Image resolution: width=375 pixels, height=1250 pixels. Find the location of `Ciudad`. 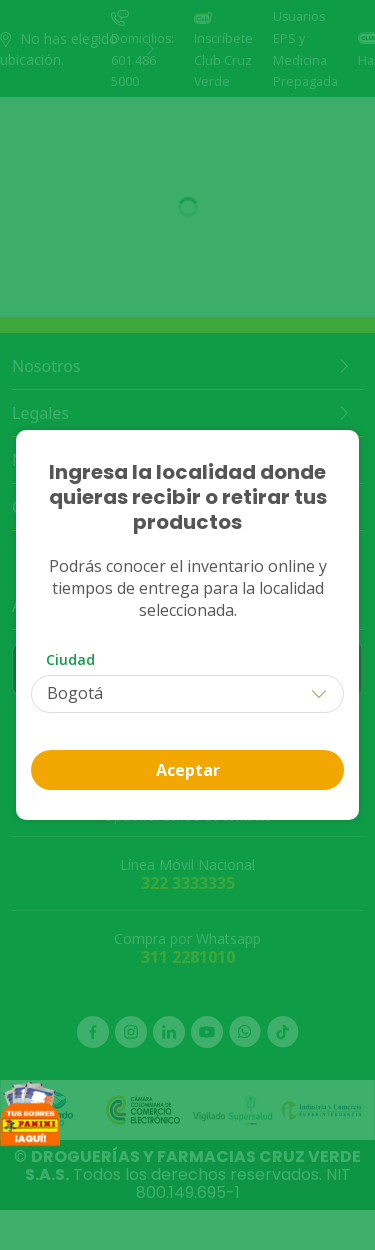

Ciudad is located at coordinates (70, 659).